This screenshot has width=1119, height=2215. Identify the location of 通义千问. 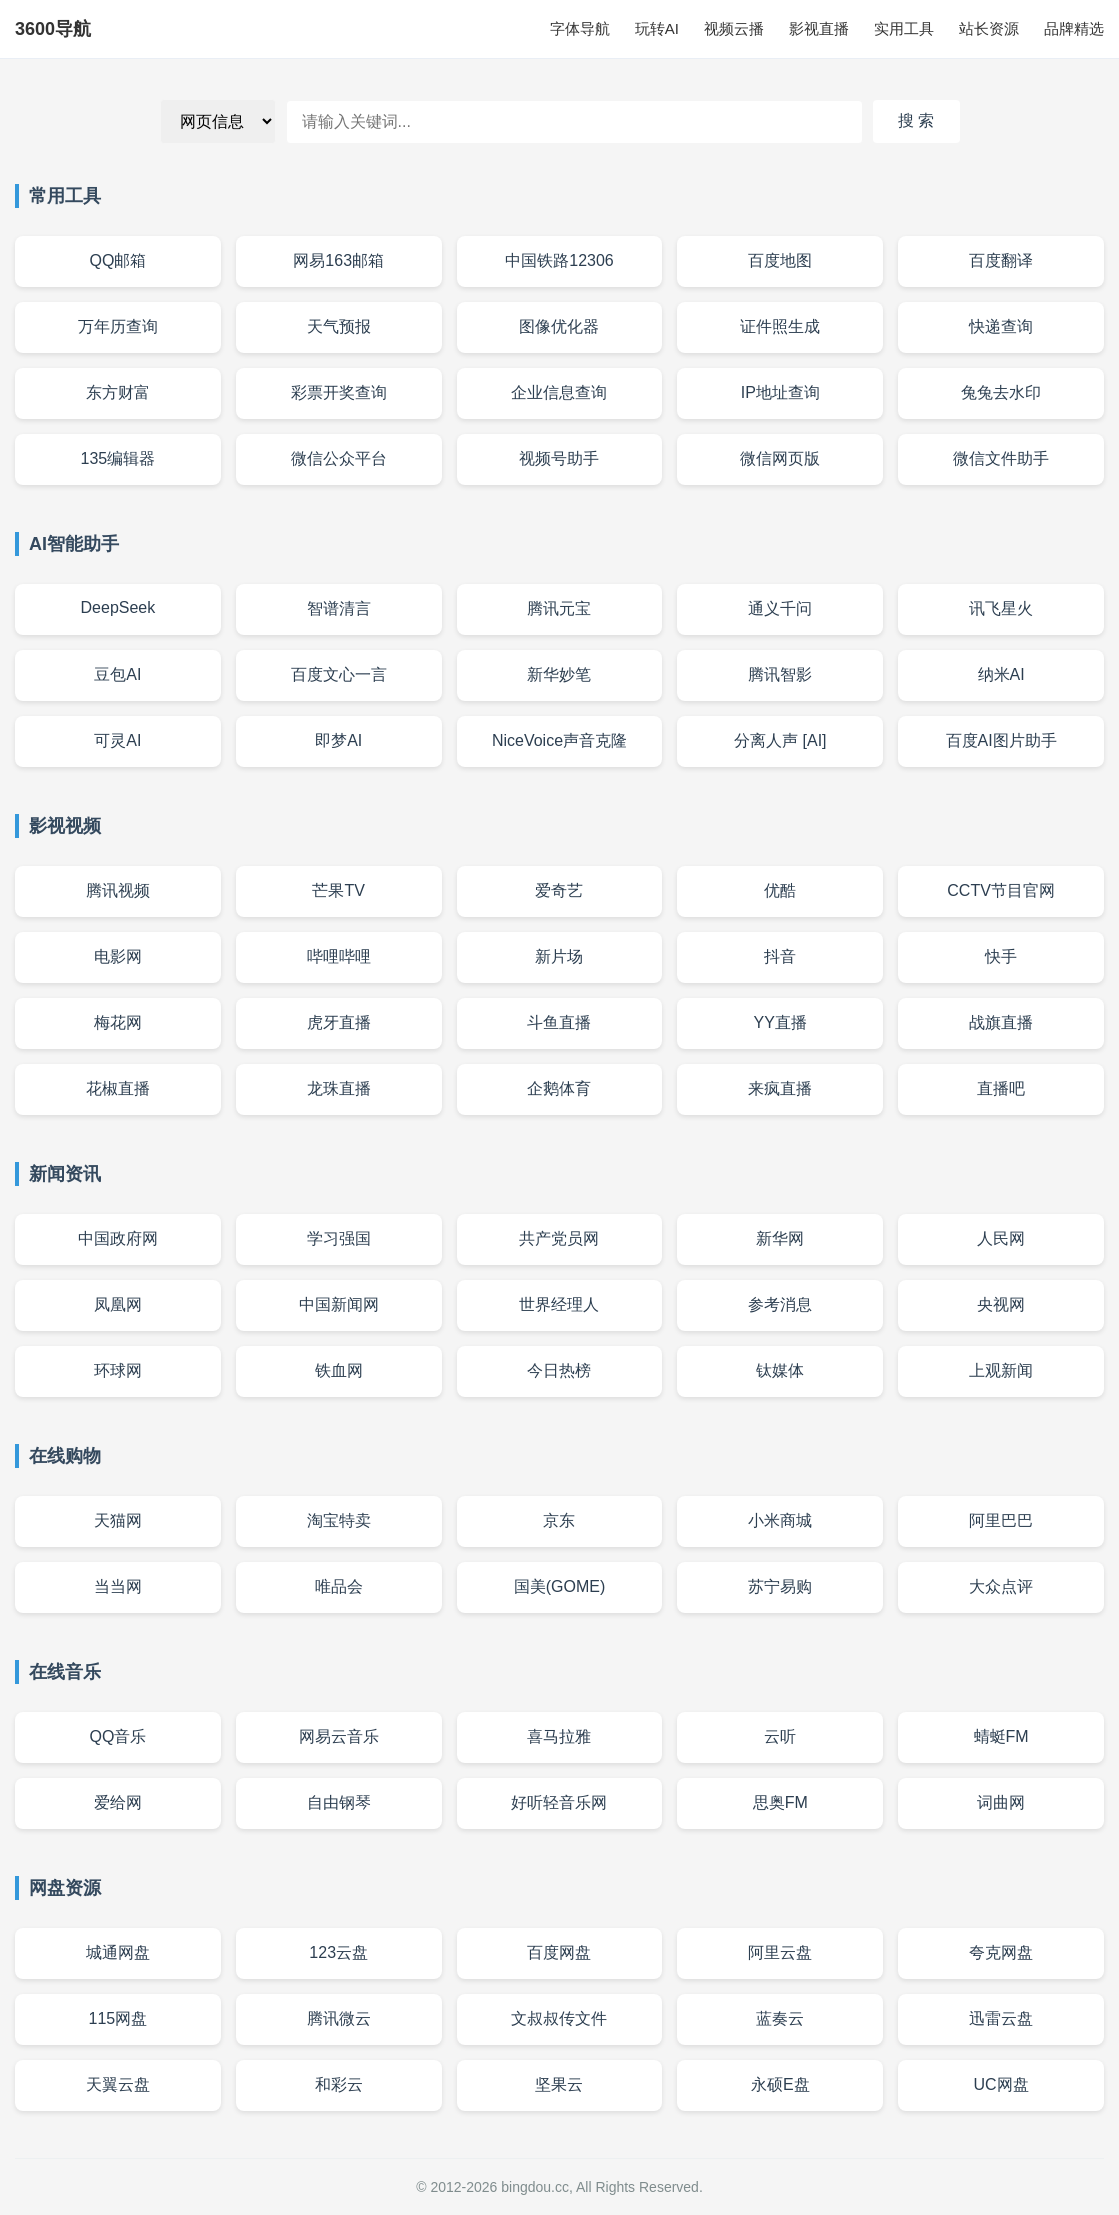
(780, 608).